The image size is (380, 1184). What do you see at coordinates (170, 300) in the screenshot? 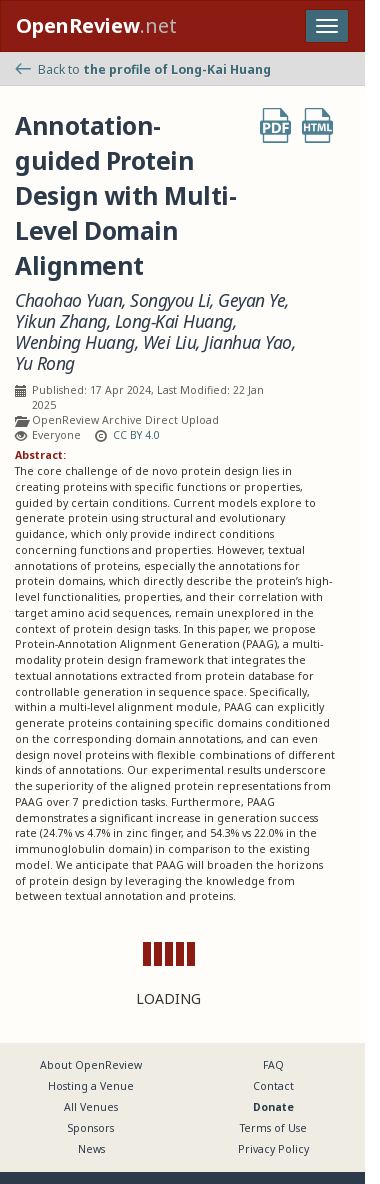
I see `Songyou Li` at bounding box center [170, 300].